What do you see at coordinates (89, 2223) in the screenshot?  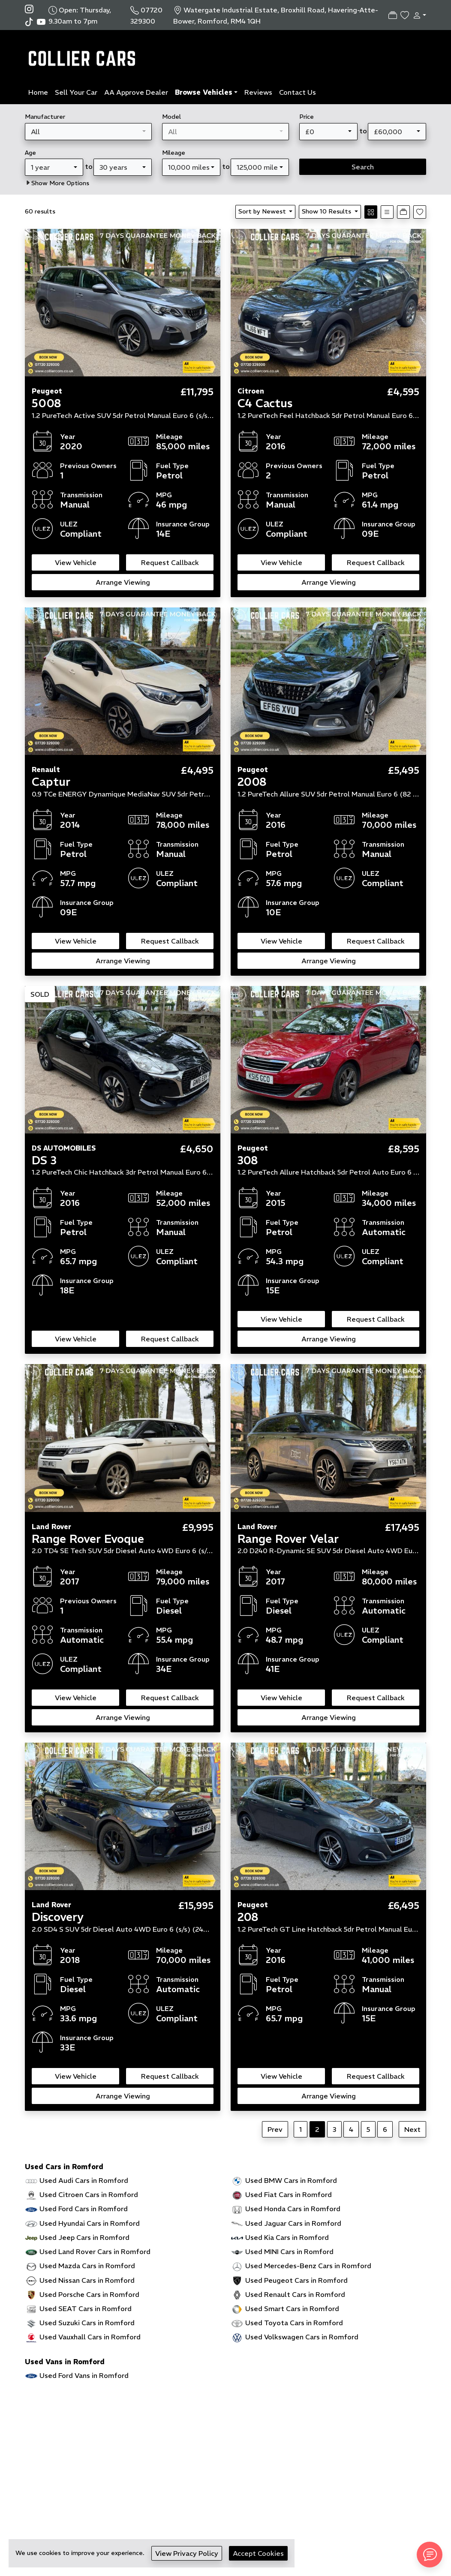 I see `Used Hyundai Cars in Romford` at bounding box center [89, 2223].